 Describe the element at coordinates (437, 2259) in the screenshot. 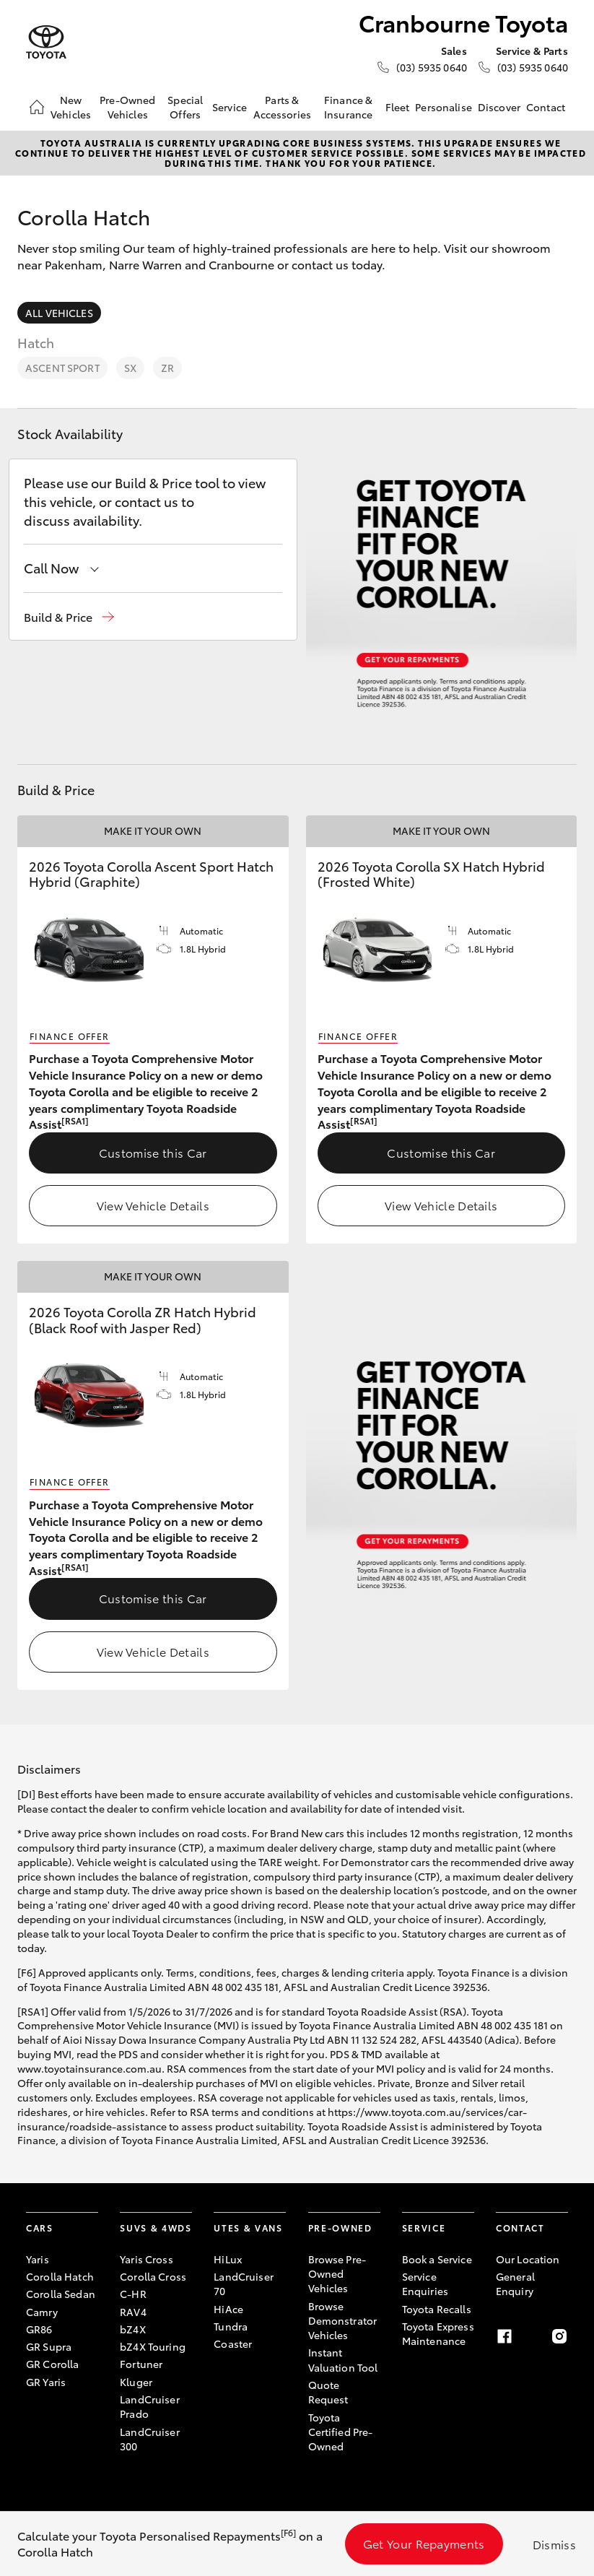

I see `Book a Service` at that location.